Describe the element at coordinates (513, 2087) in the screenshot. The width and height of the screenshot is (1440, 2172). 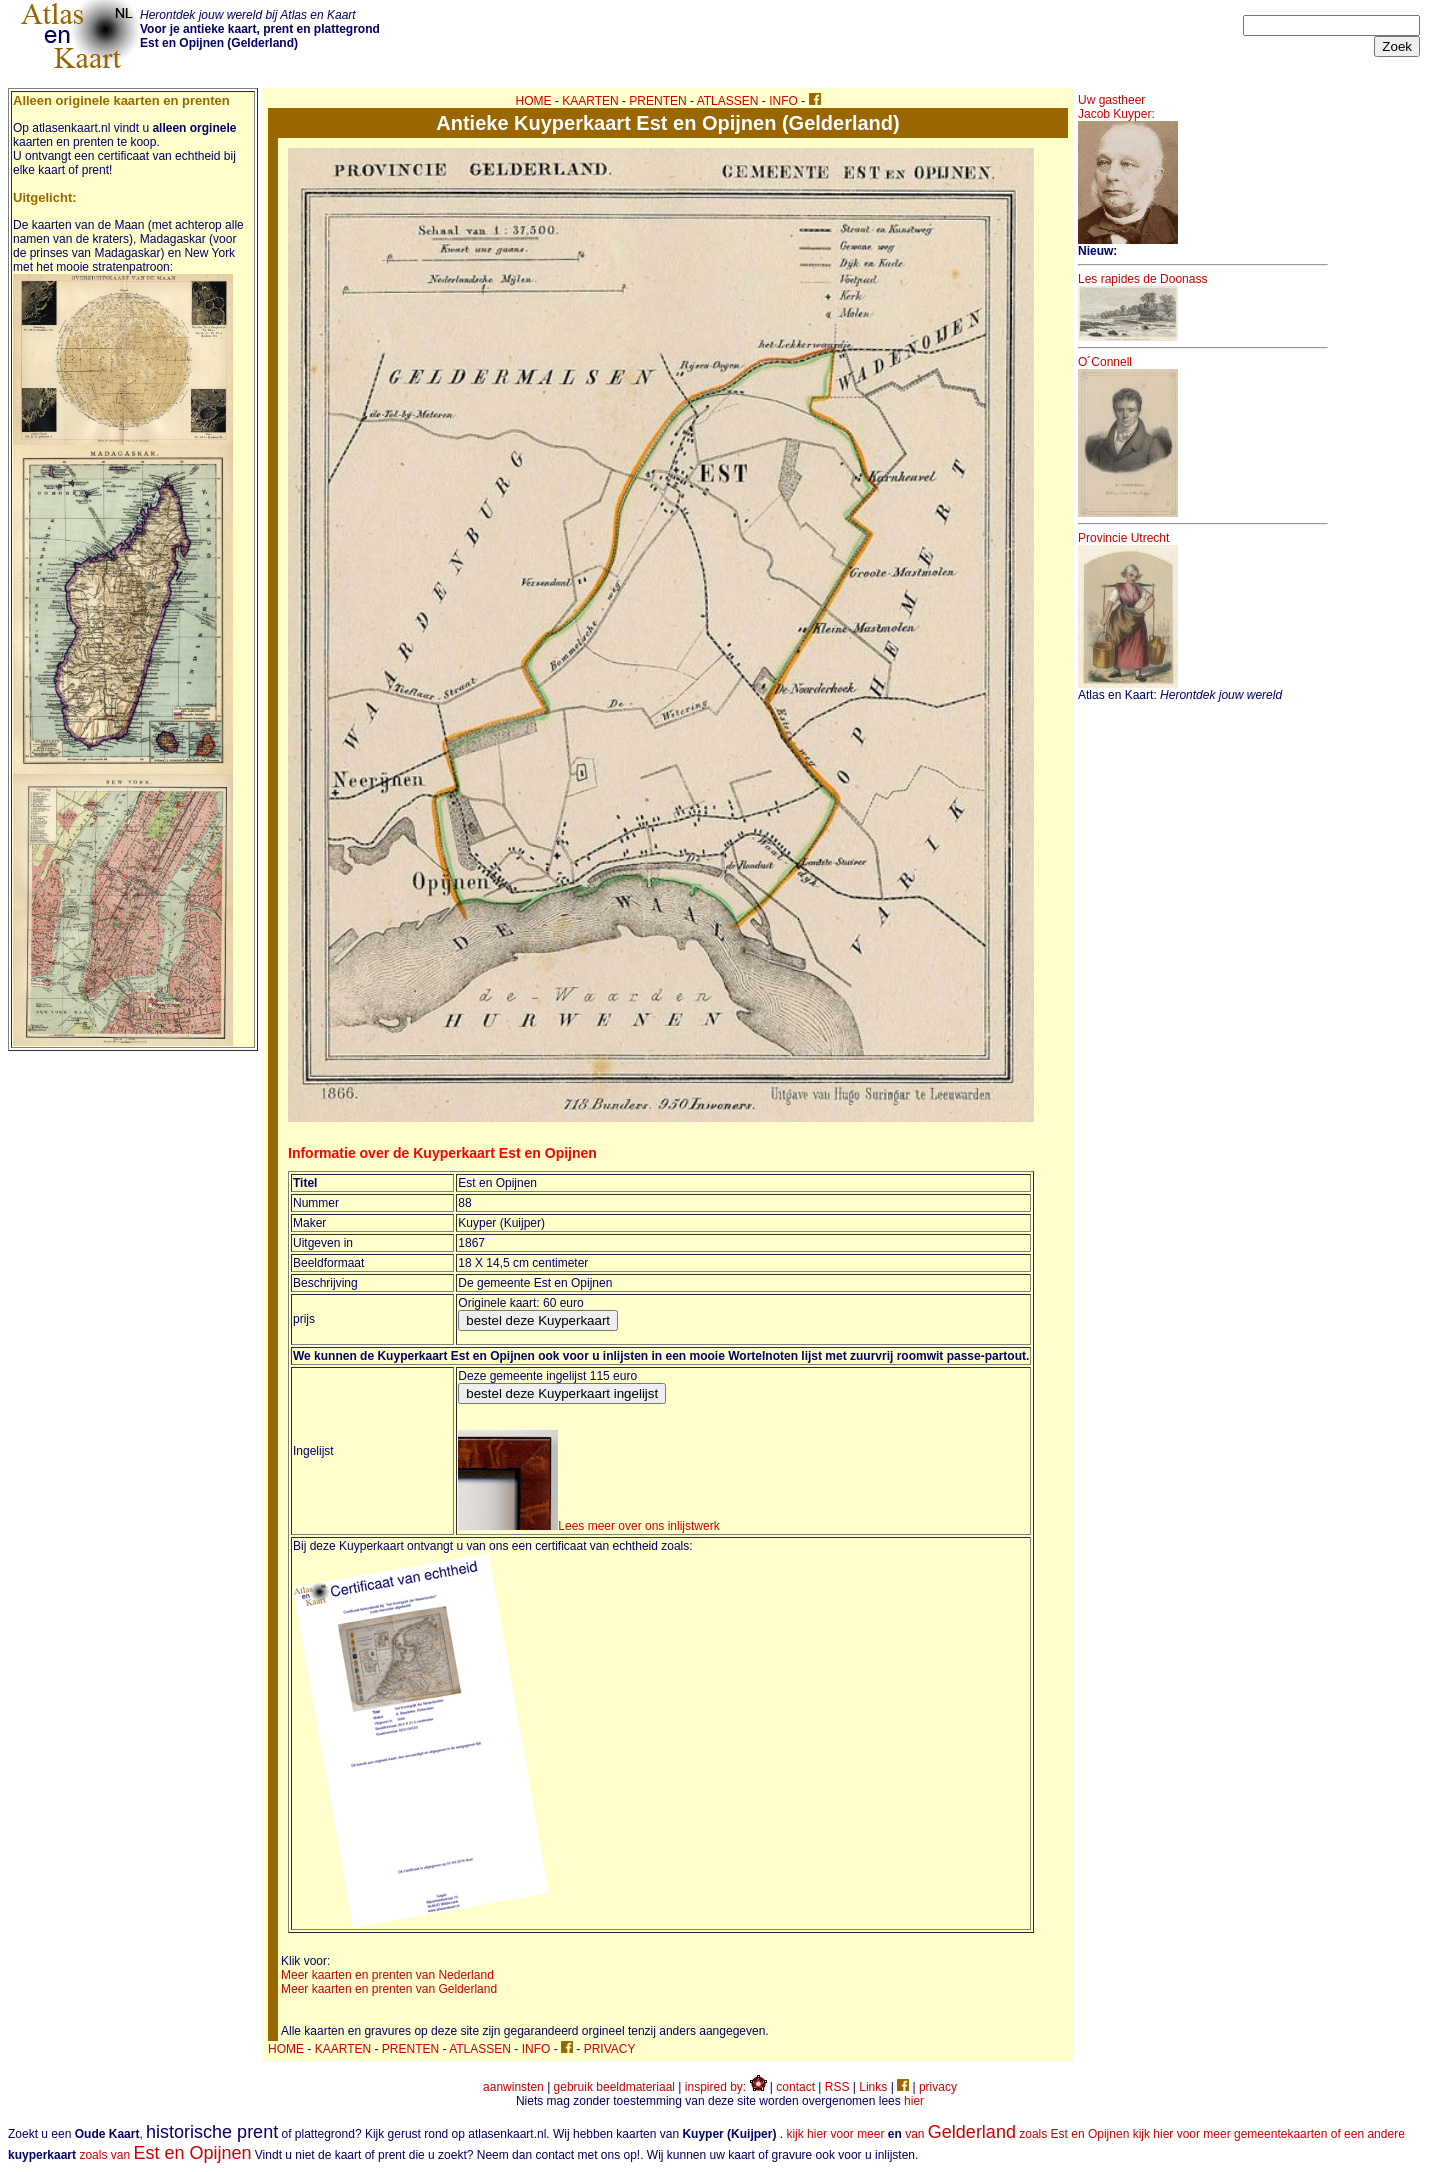
I see `aanwinsten` at that location.